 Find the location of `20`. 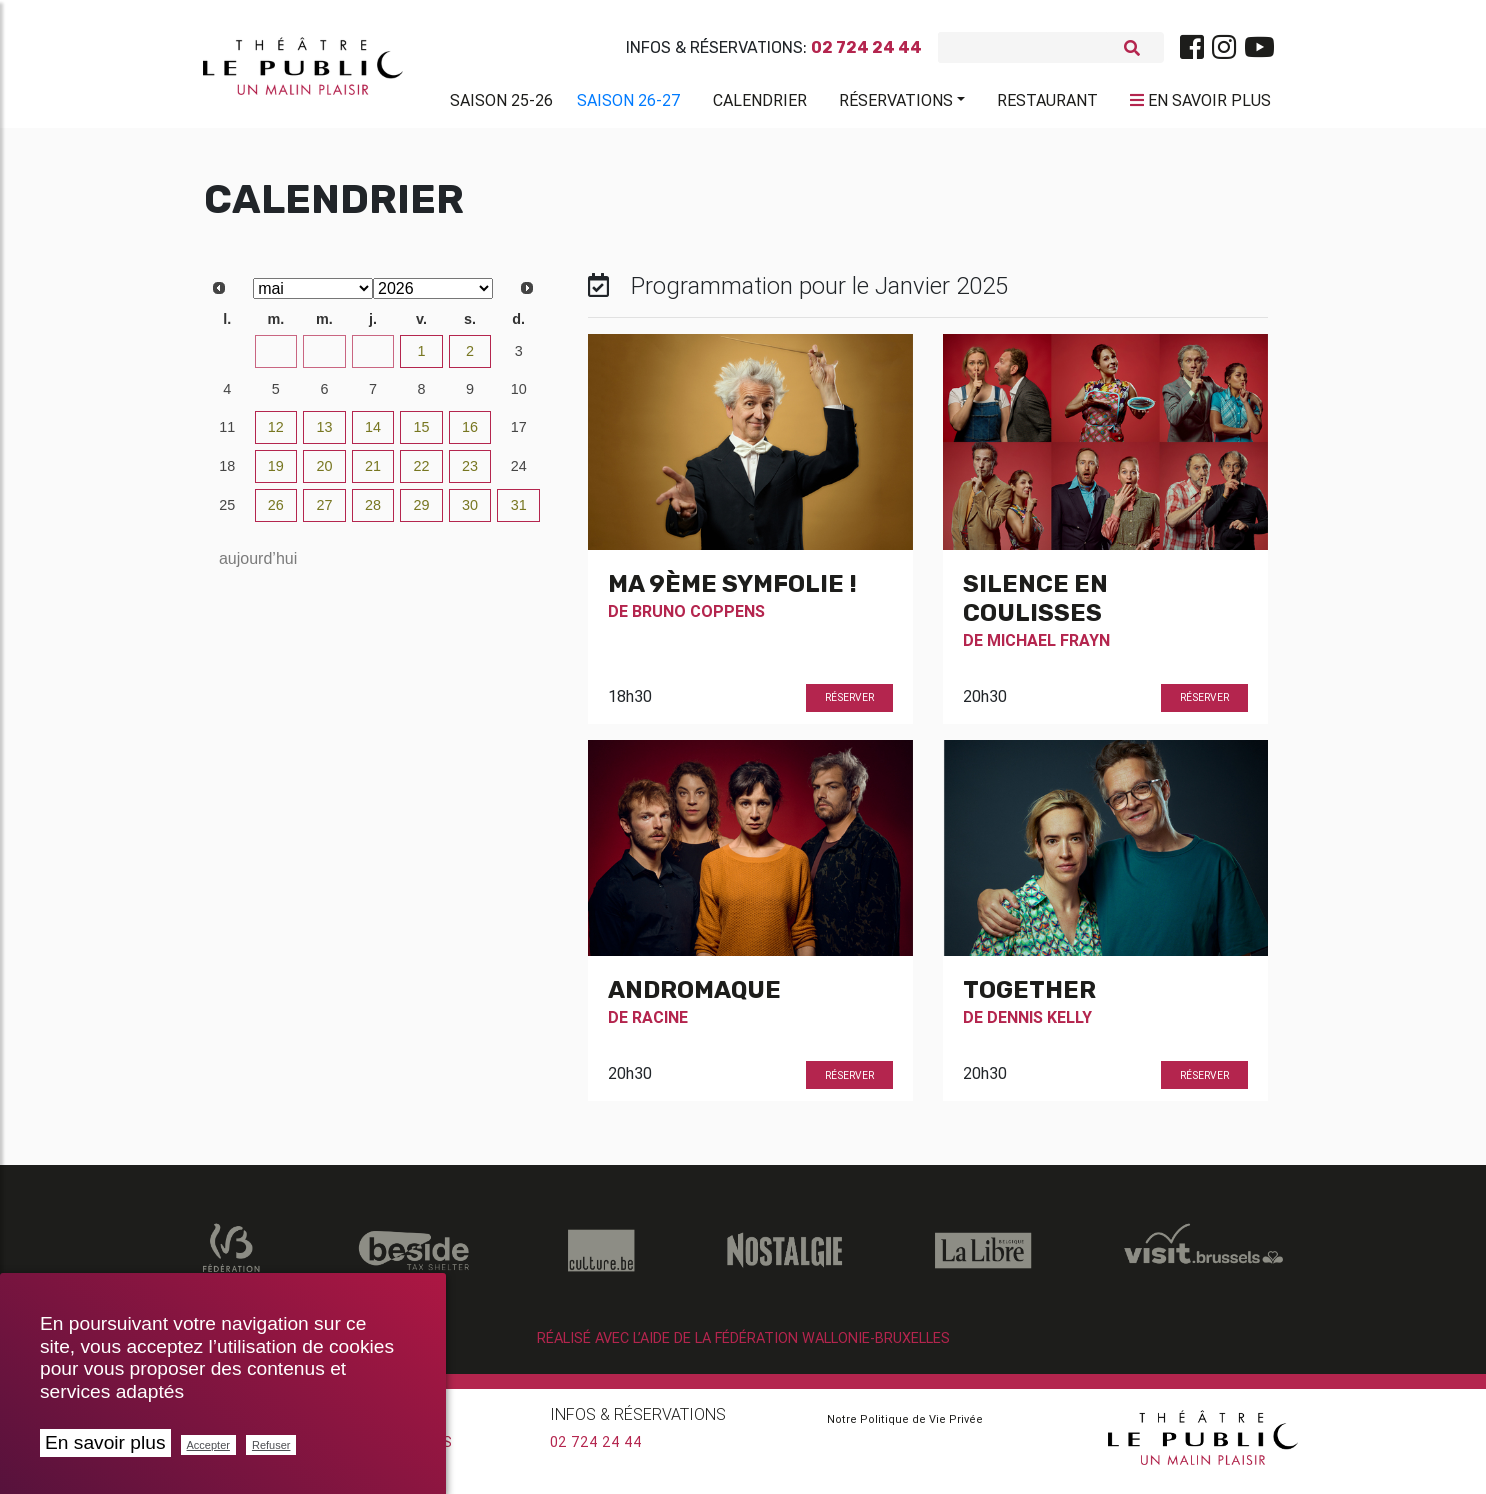

20 is located at coordinates (324, 474).